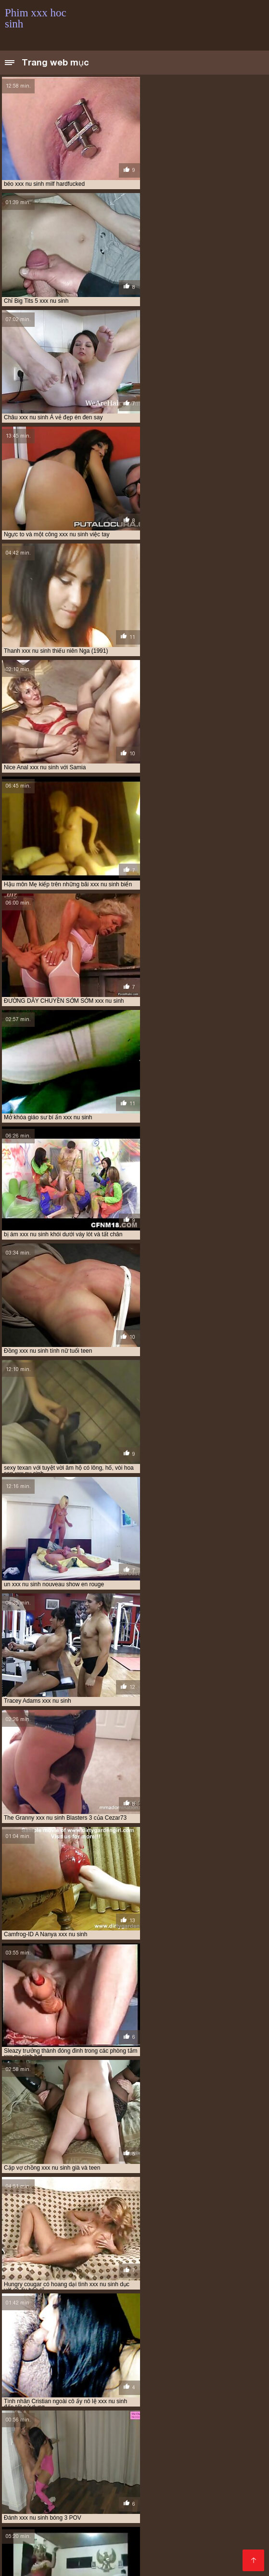 This screenshot has height=2576, width=269. What do you see at coordinates (123, 2526) in the screenshot?
I see `Phimsec thu` at bounding box center [123, 2526].